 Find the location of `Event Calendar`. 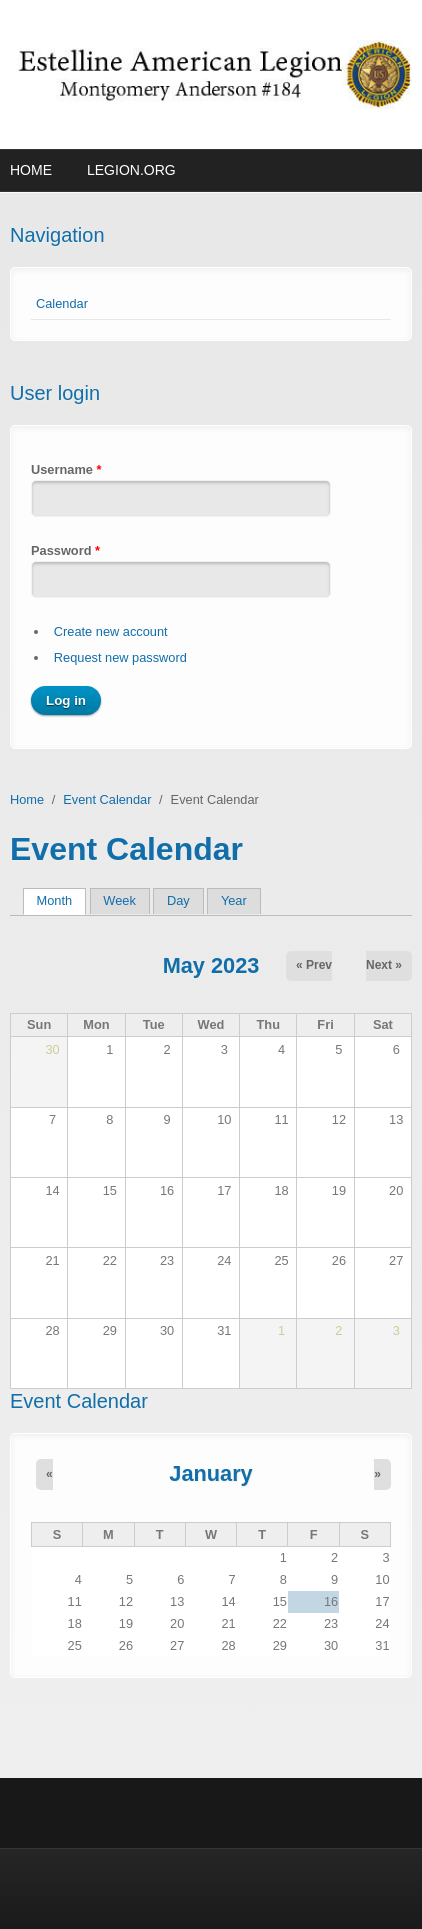

Event Calendar is located at coordinates (107, 799).